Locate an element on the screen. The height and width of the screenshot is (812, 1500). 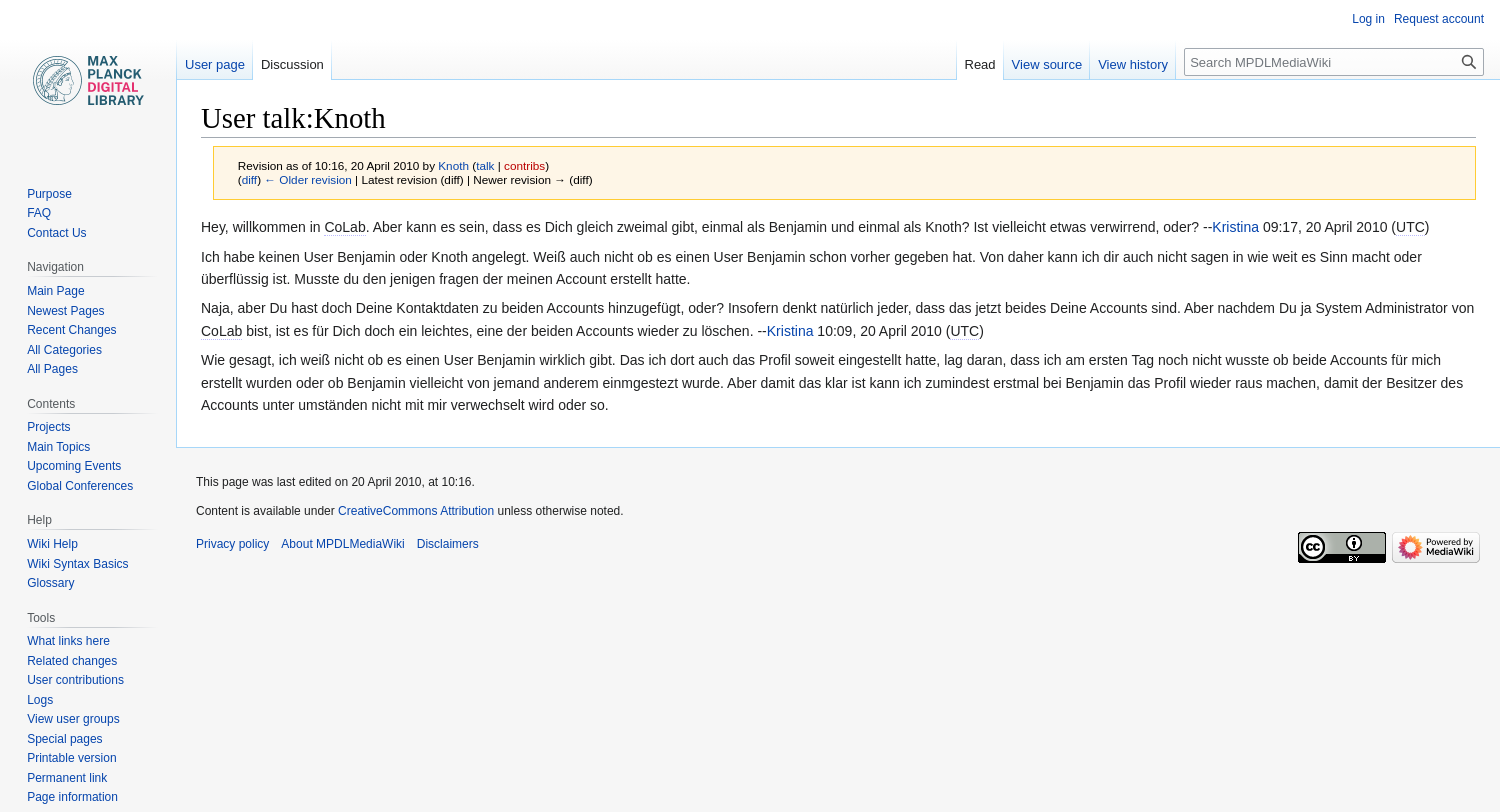
All Pages is located at coordinates (52, 369).